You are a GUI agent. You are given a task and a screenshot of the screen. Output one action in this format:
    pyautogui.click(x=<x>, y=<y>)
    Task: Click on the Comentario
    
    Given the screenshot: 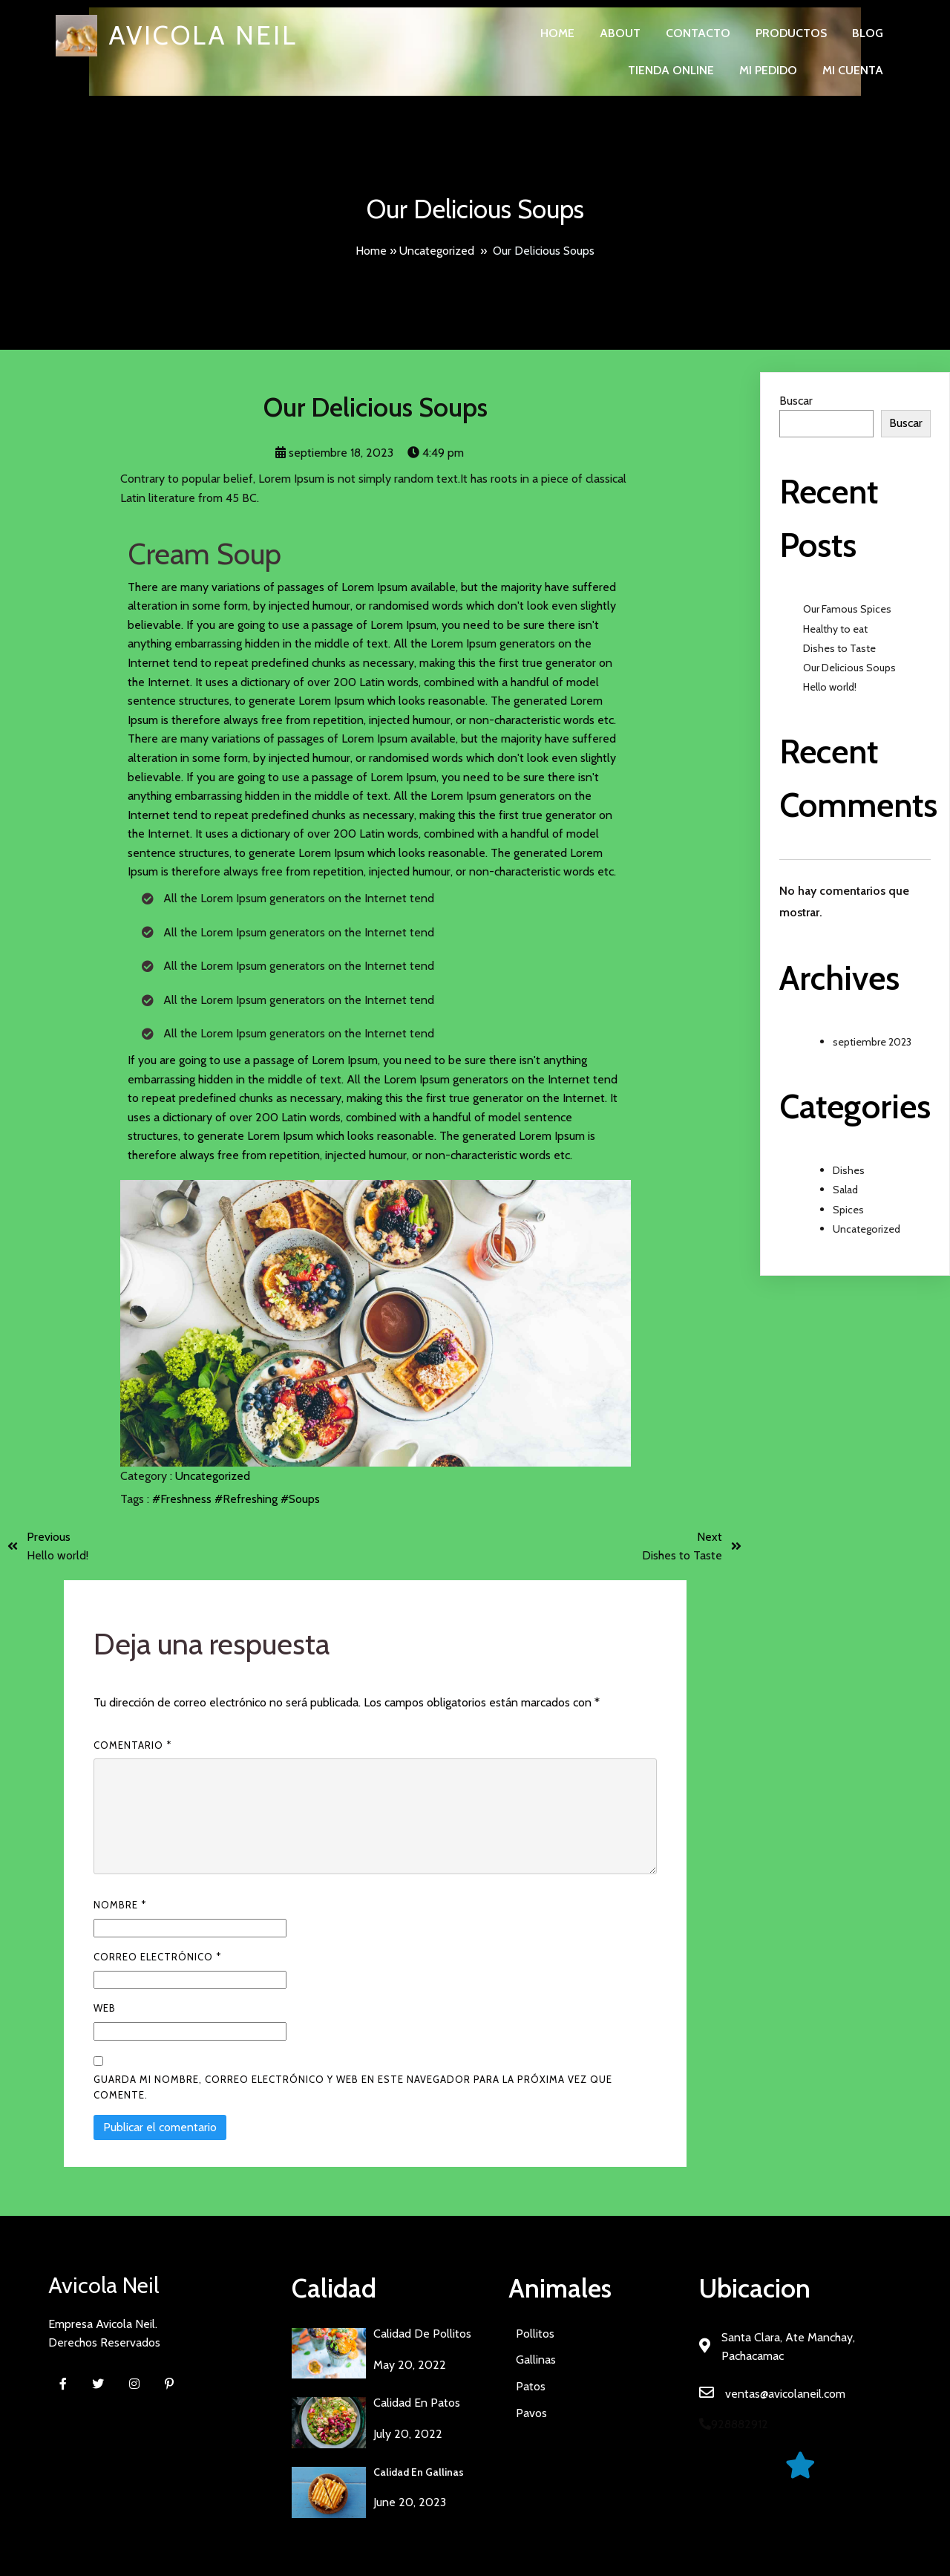 What is the action you would take?
    pyautogui.click(x=132, y=1745)
    